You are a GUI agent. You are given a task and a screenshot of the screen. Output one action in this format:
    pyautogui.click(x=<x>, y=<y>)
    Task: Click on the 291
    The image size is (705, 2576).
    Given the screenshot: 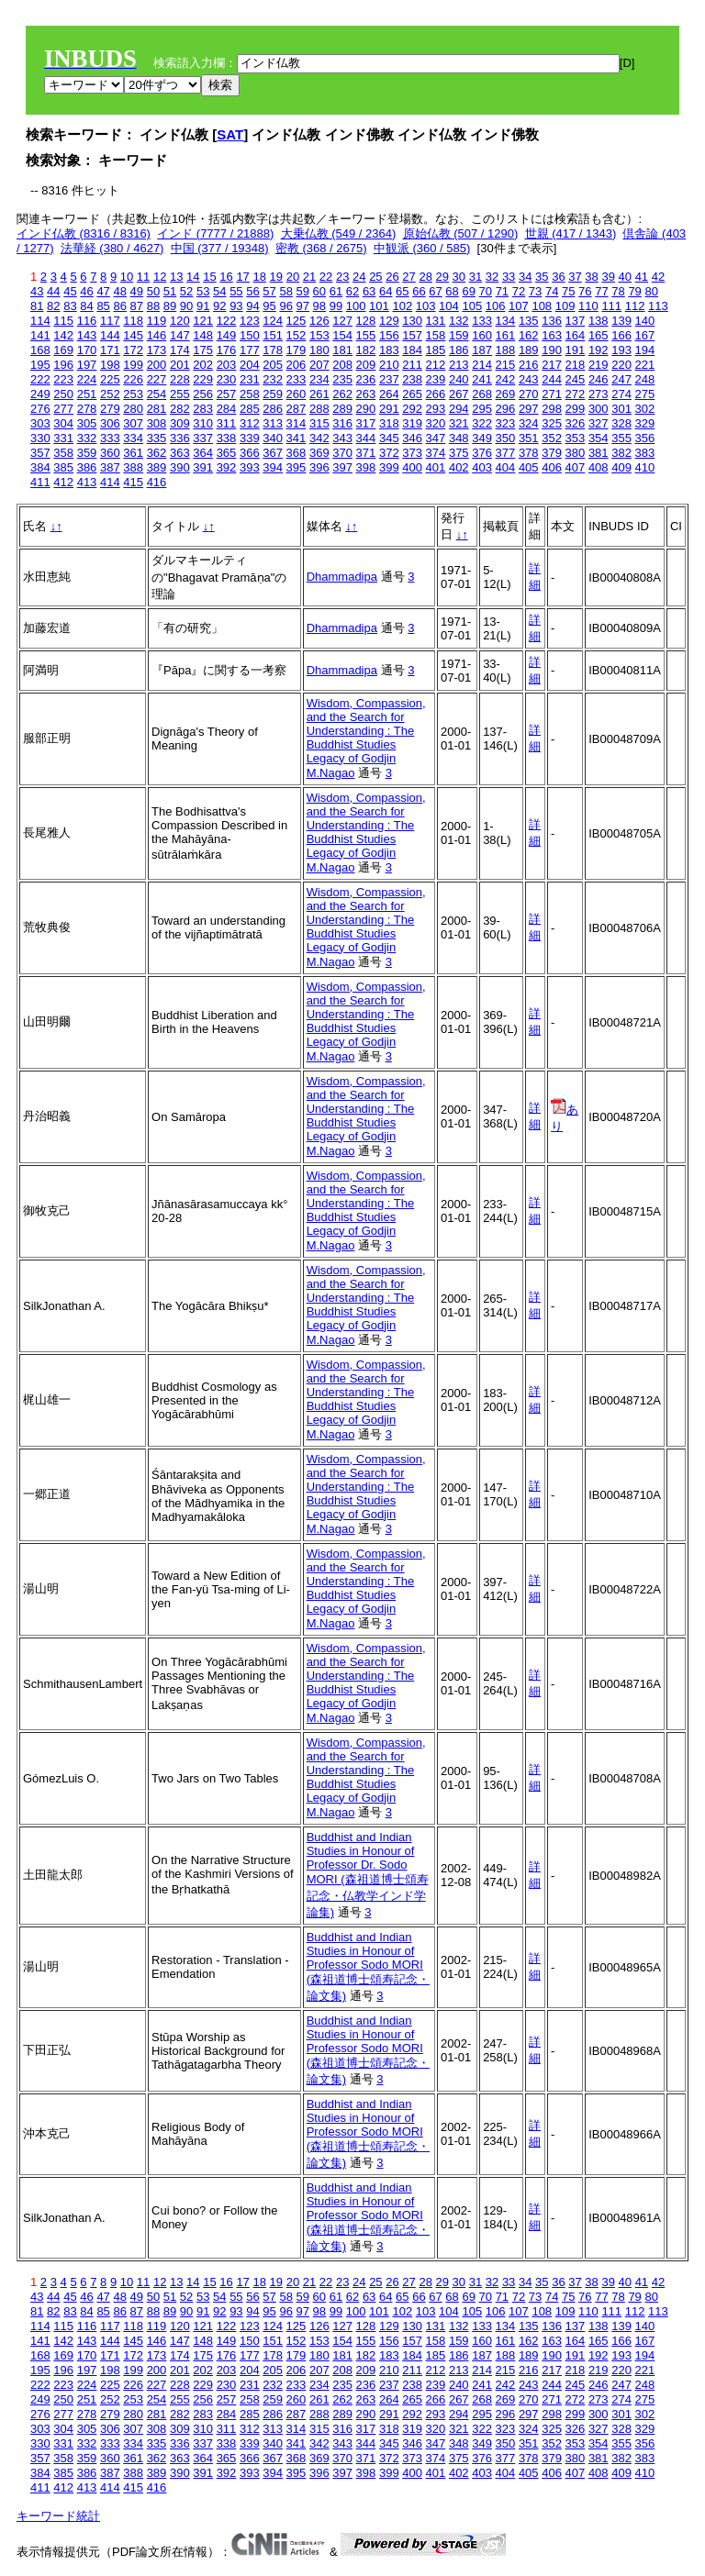 What is the action you would take?
    pyautogui.click(x=389, y=409)
    